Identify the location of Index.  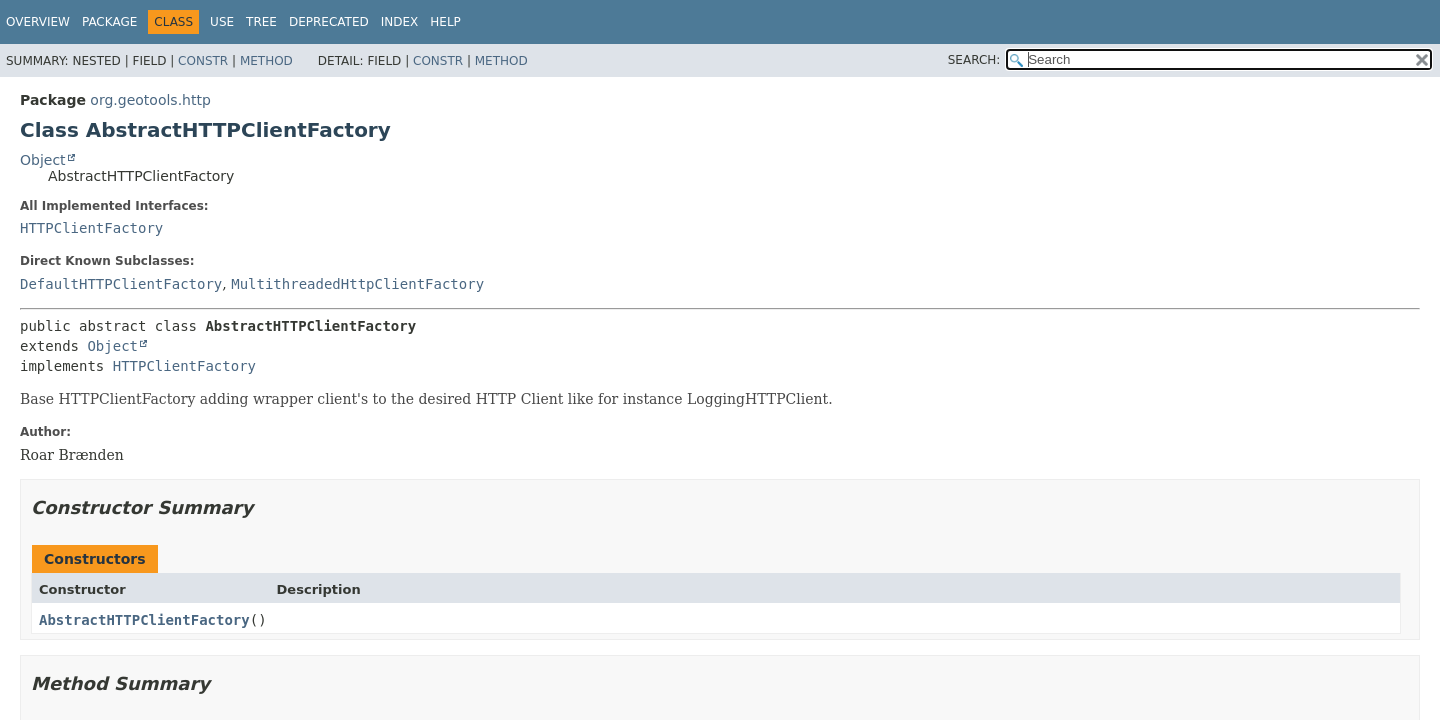
(400, 22).